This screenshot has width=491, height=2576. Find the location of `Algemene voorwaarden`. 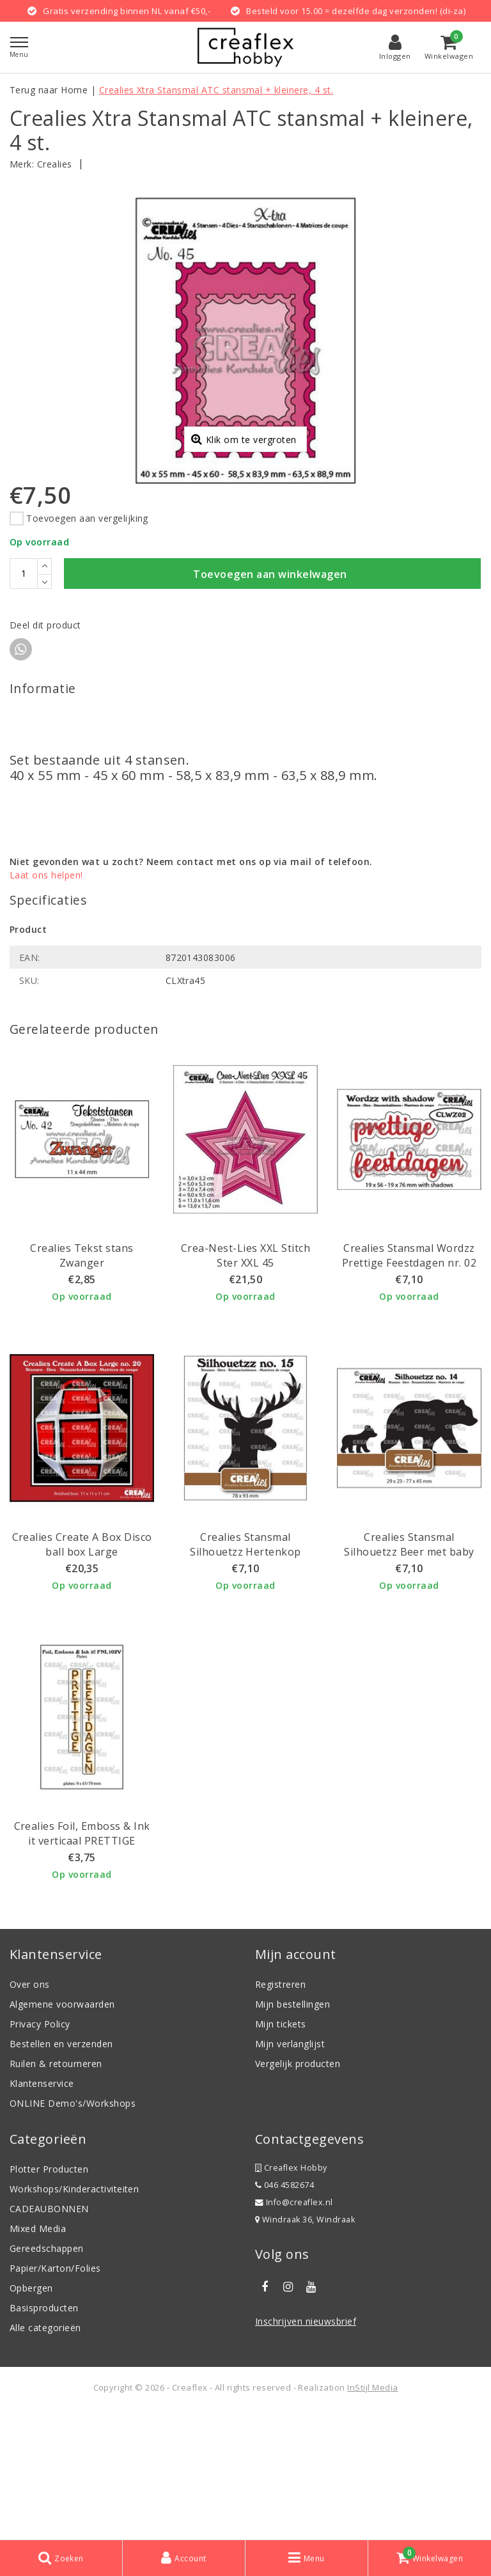

Algemene voorwaarden is located at coordinates (62, 2133).